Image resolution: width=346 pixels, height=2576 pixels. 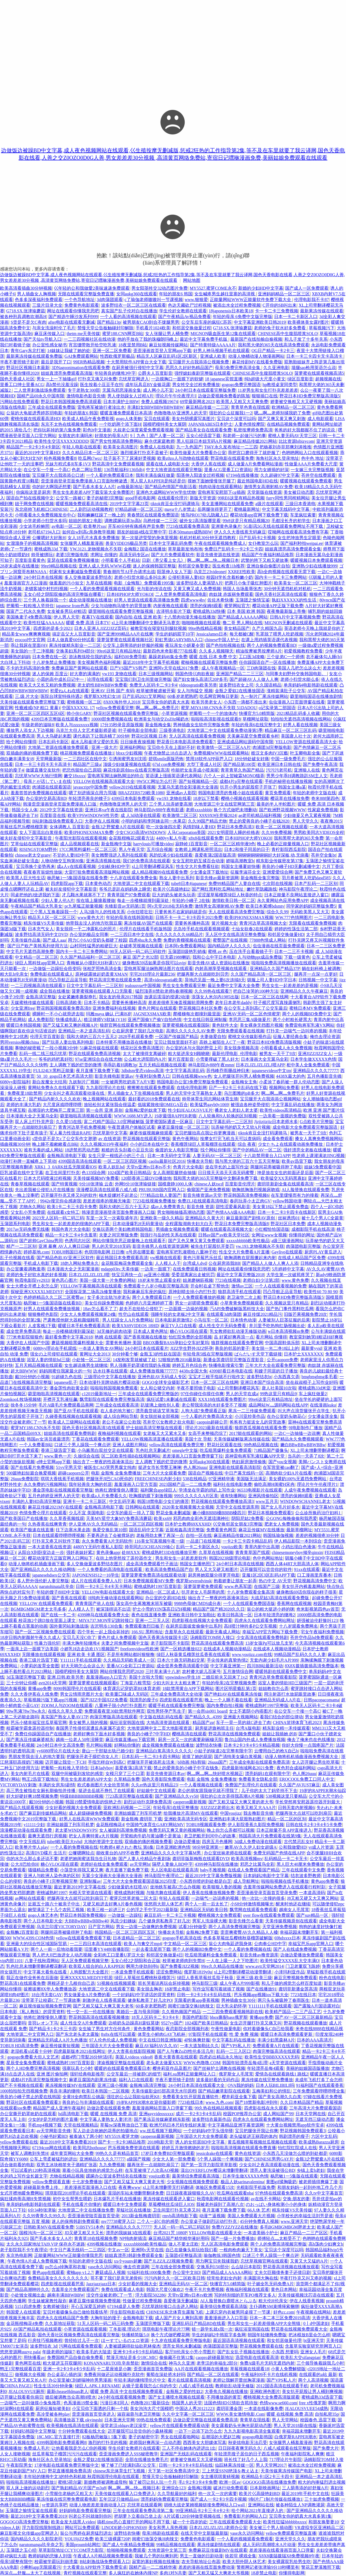 I want to click on 午夜福利影院私人爽爽, so click(x=302, y=2454).